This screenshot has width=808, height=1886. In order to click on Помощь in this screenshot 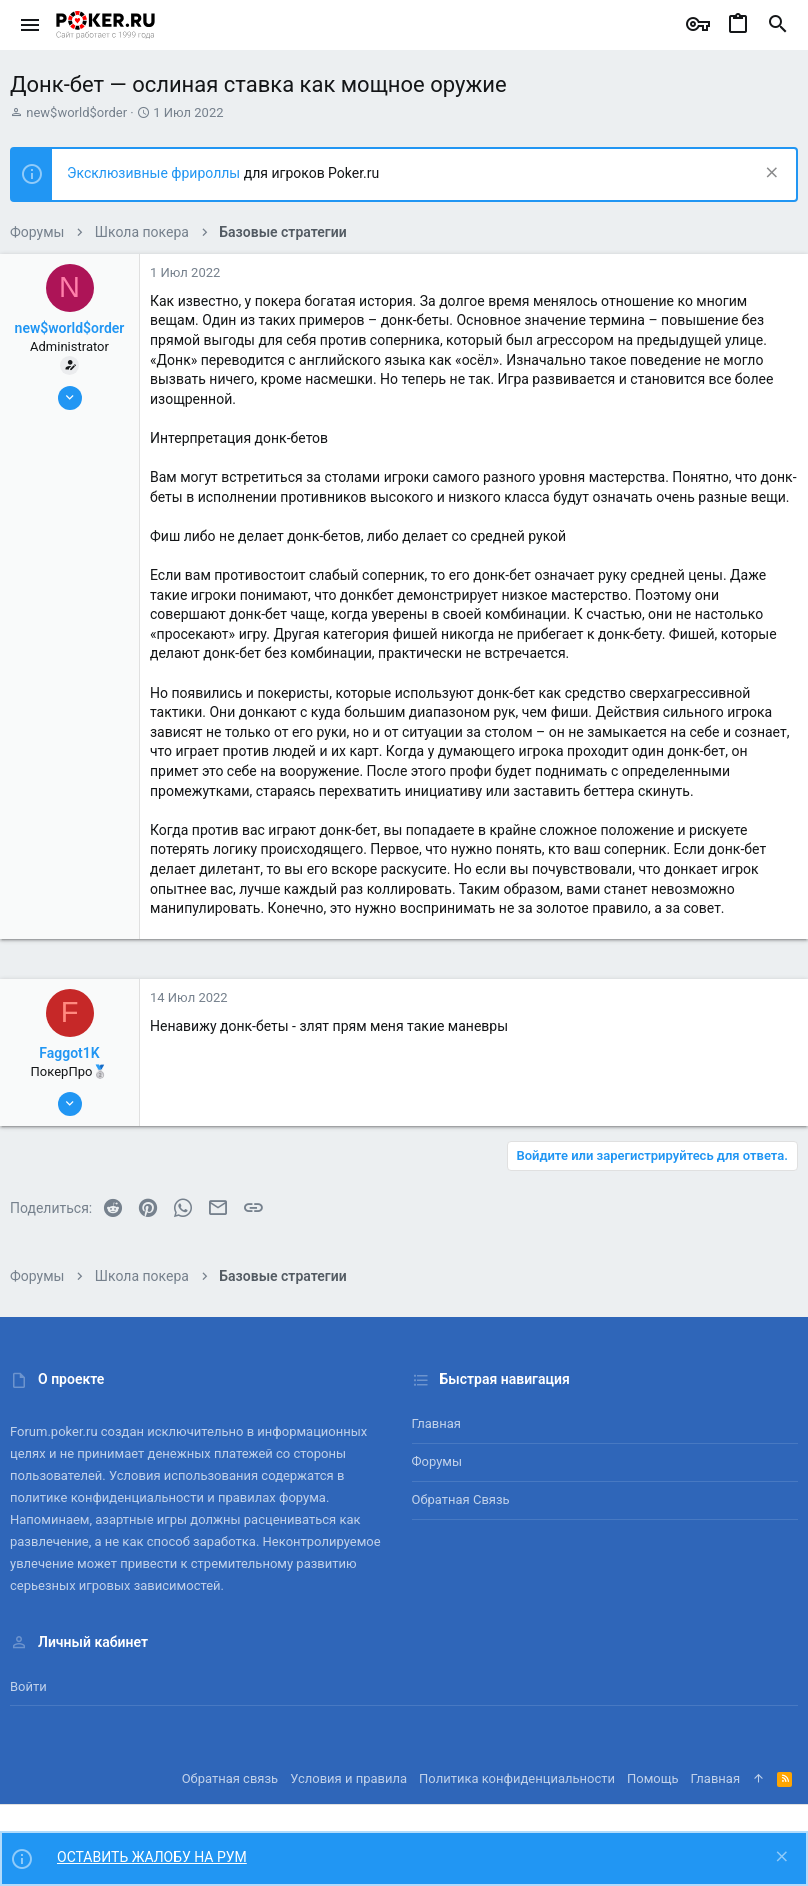, I will do `click(653, 1778)`.